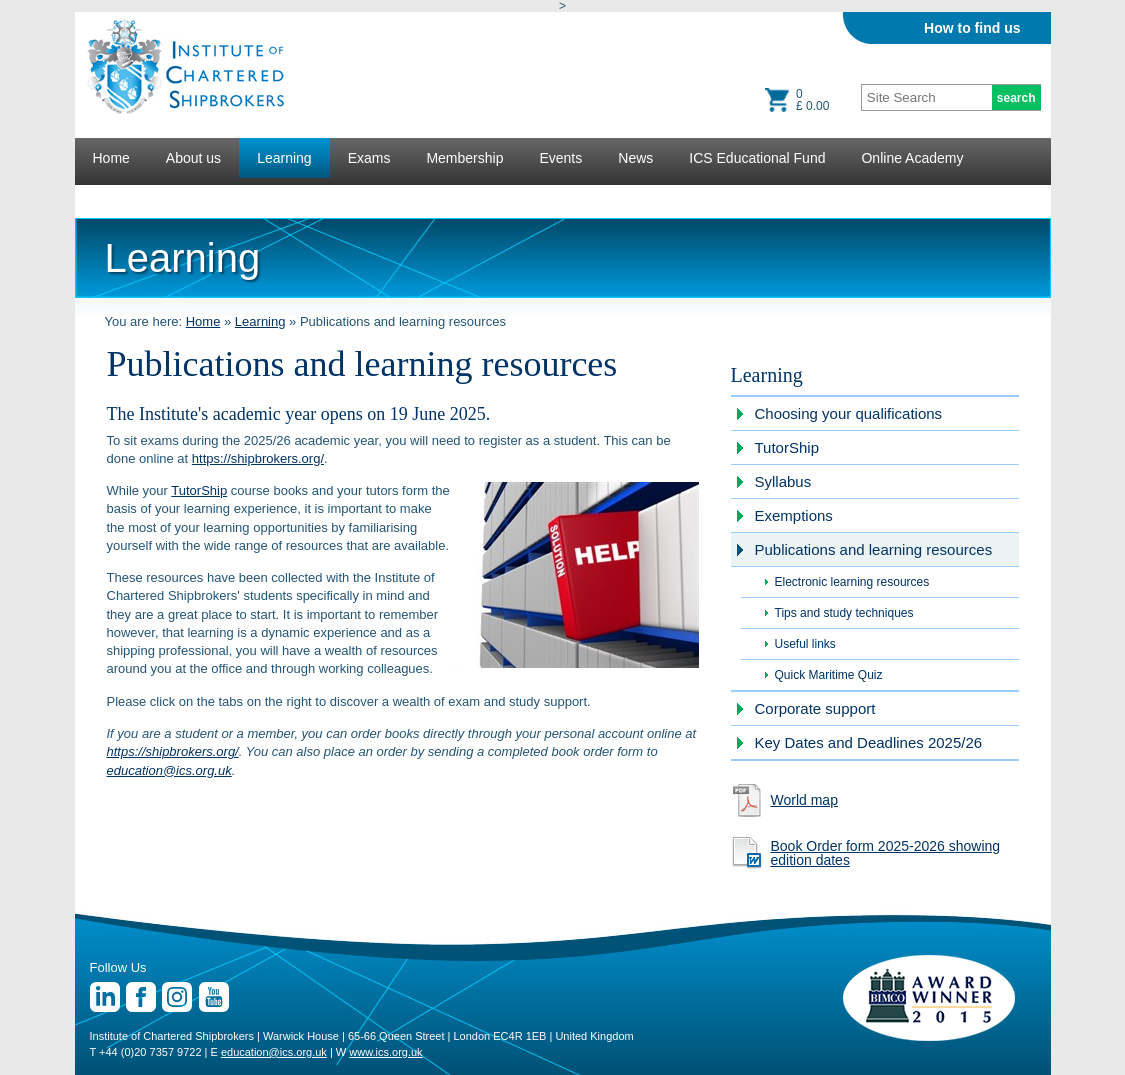 The width and height of the screenshot is (1125, 1075). I want to click on Key Dates and Deadlines 2025/26, so click(869, 742).